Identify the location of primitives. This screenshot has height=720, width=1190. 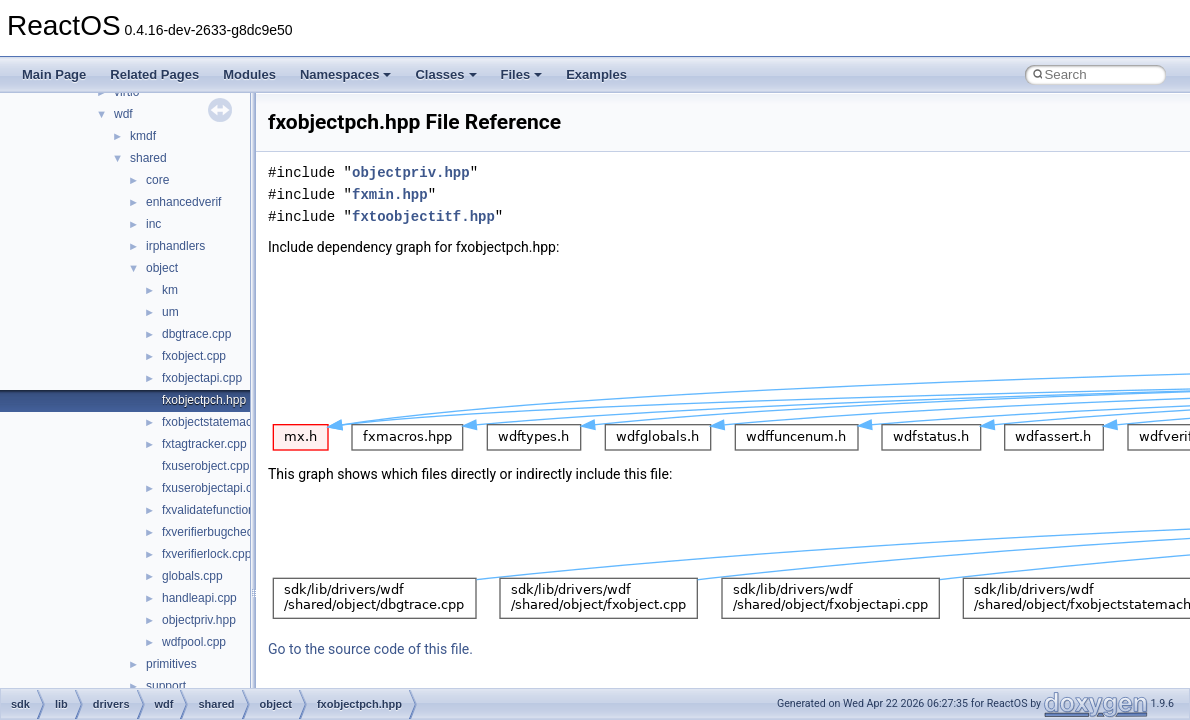
(171, 664).